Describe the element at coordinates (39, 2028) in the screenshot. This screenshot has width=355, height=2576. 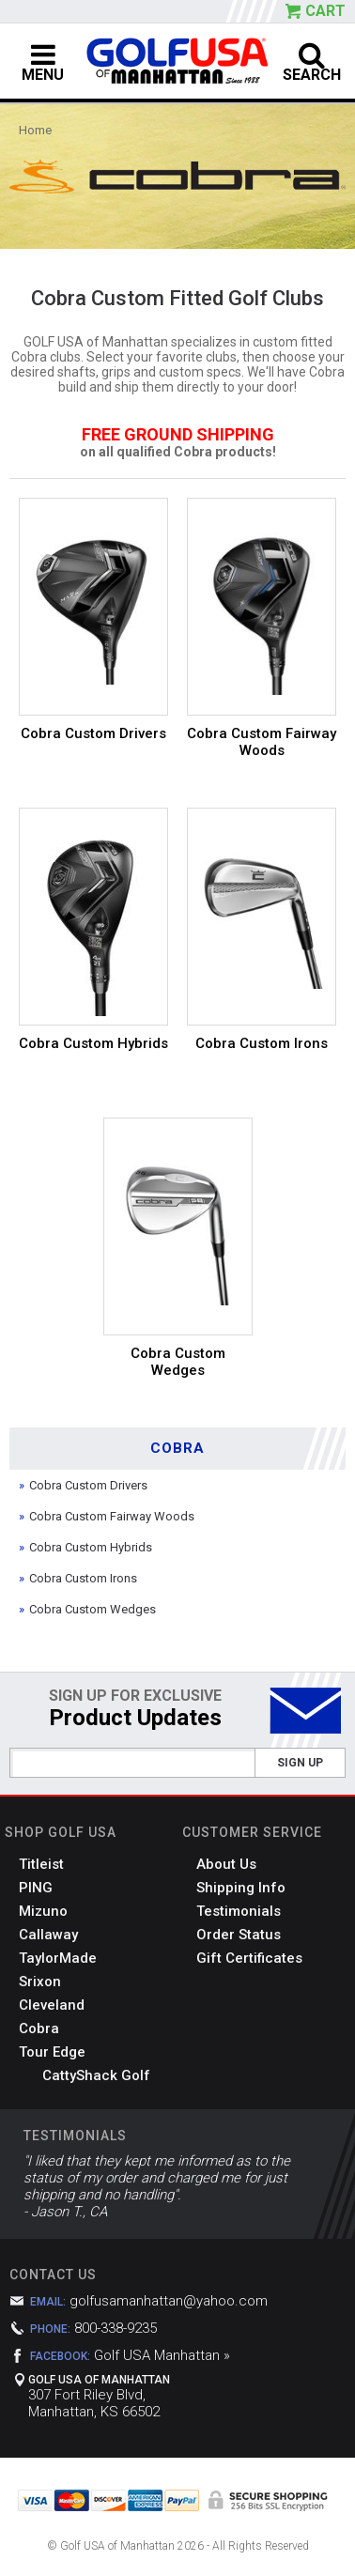
I see `Cobra` at that location.